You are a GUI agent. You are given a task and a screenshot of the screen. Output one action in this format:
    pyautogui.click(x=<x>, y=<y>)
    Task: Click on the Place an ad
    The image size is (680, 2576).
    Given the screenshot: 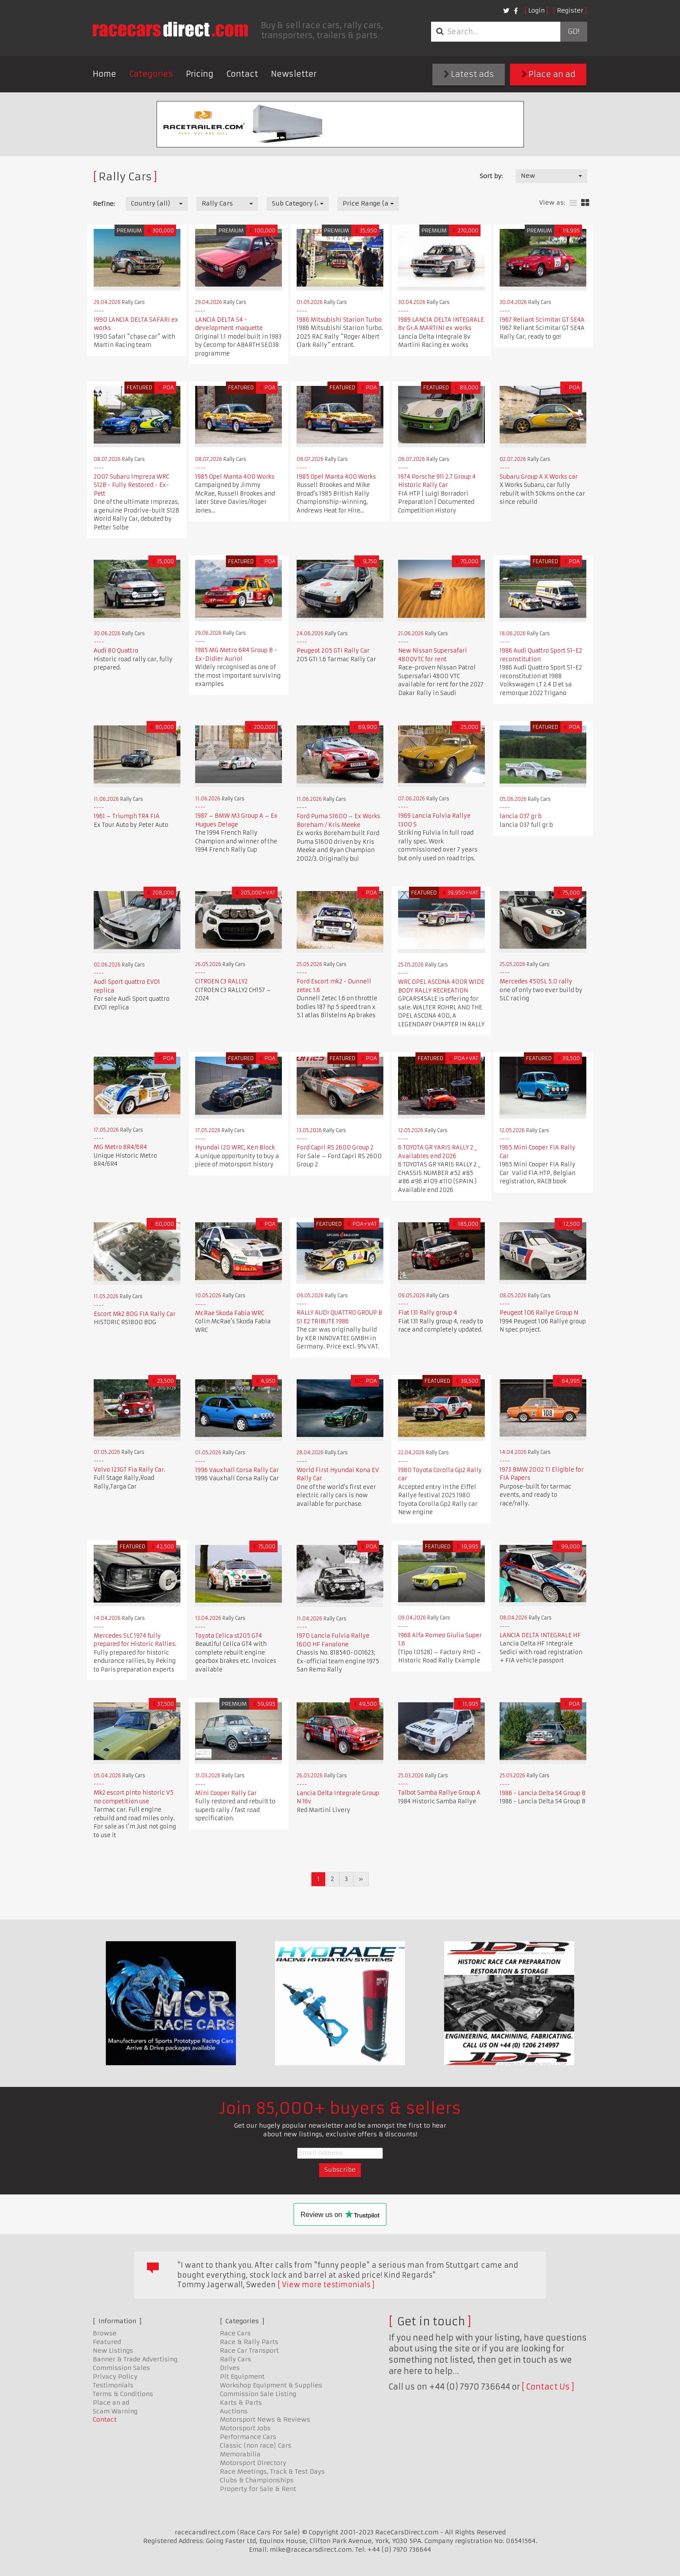 What is the action you would take?
    pyautogui.click(x=548, y=74)
    